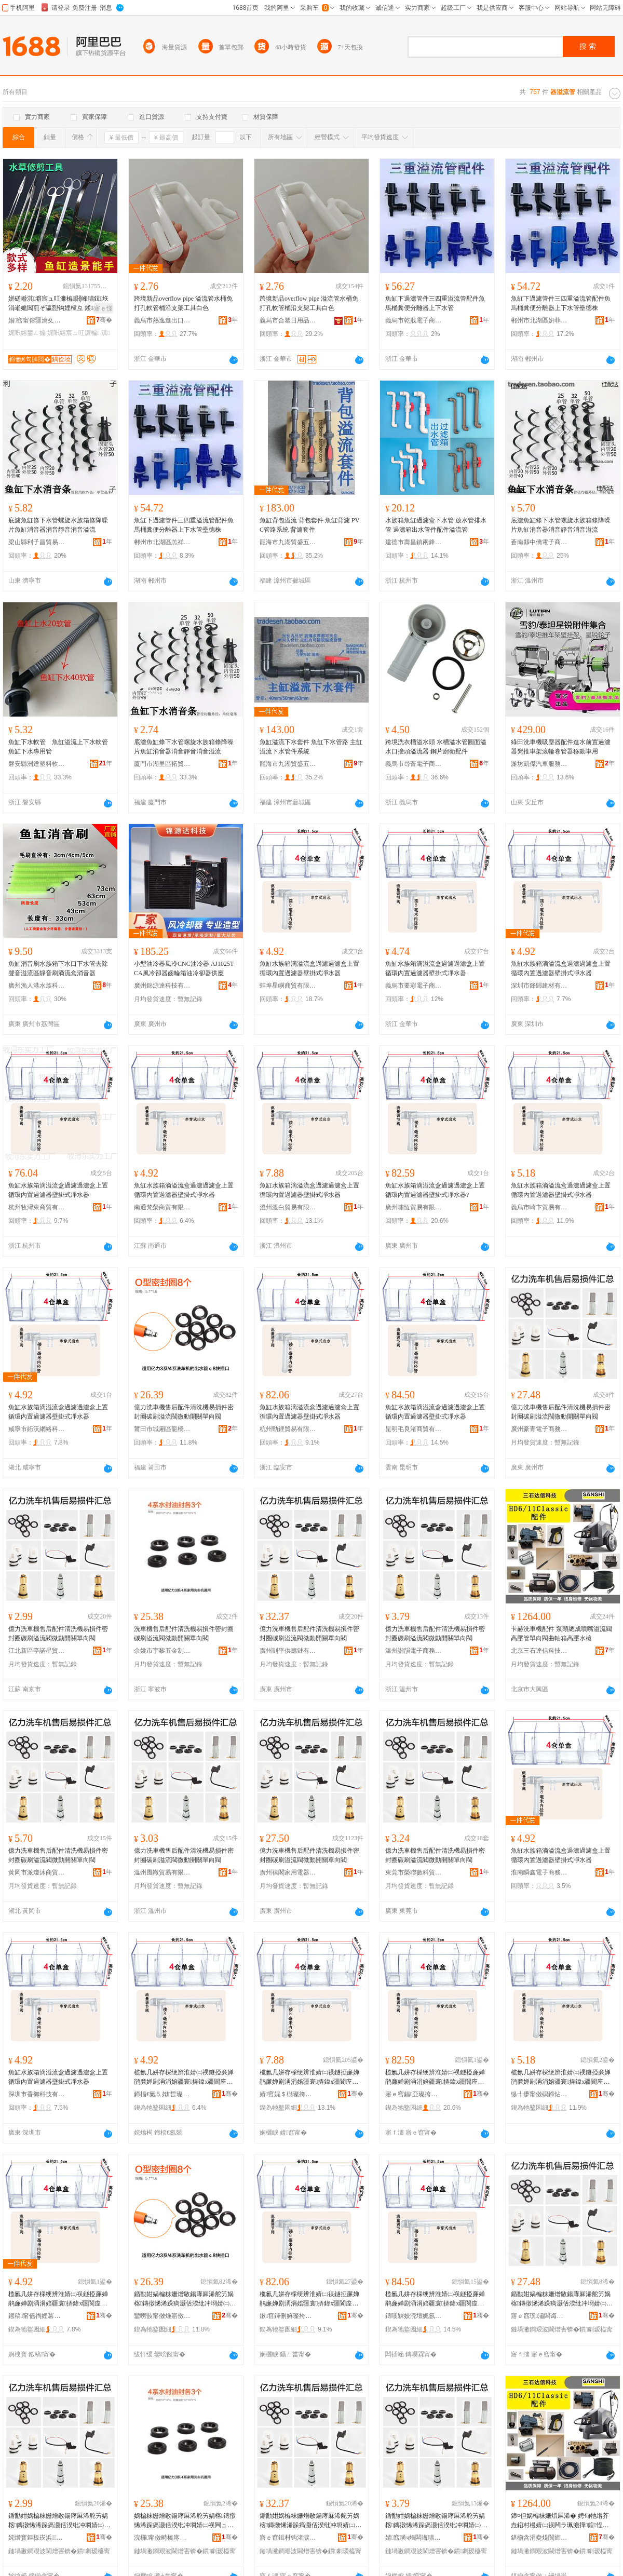  Describe the element at coordinates (413, 2537) in the screenshot. I see `婧窞璜ч熁闆诲瓙鍟嗗嫏鏈夐檺鍏徃` at that location.